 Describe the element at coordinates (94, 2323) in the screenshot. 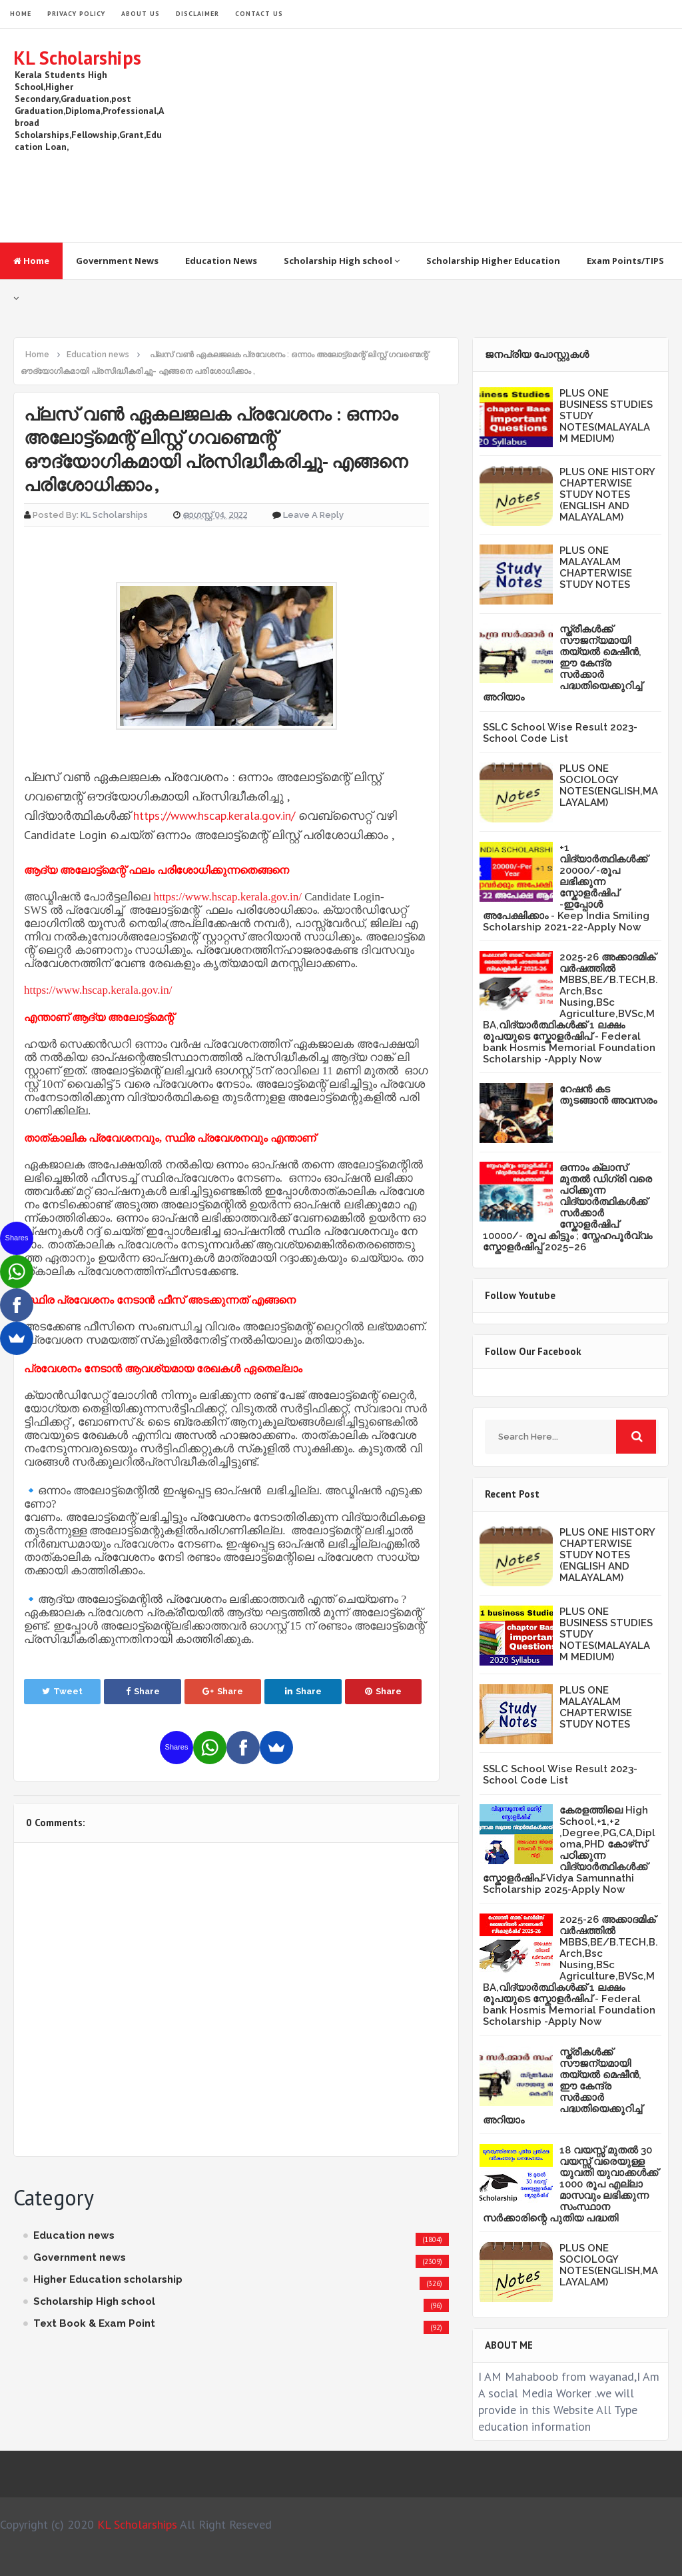

I see `Text Book & Exam Point` at that location.